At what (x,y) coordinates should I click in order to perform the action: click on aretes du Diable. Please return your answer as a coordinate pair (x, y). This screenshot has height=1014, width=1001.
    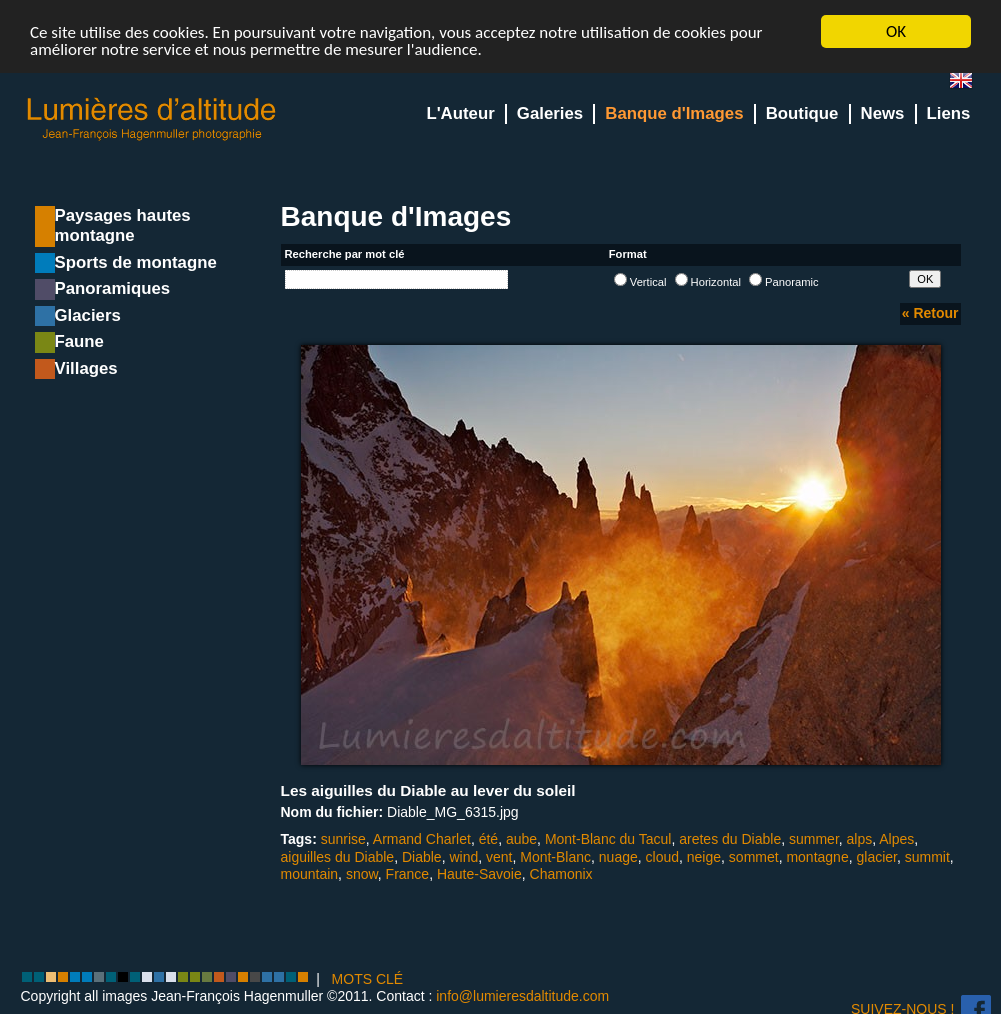
    Looking at the image, I should click on (730, 839).